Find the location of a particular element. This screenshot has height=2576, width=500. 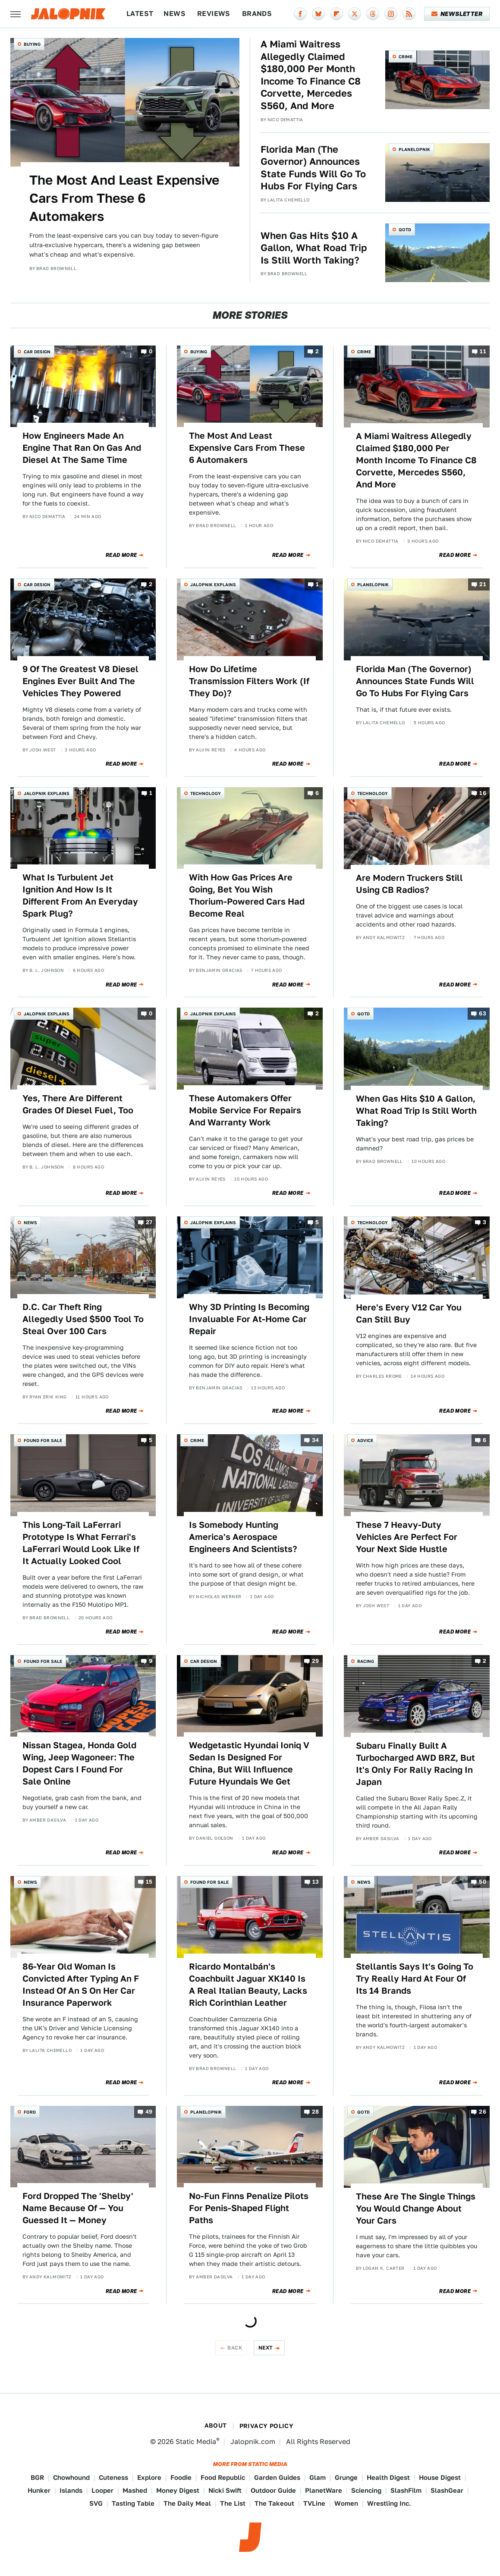

Women is located at coordinates (346, 2503).